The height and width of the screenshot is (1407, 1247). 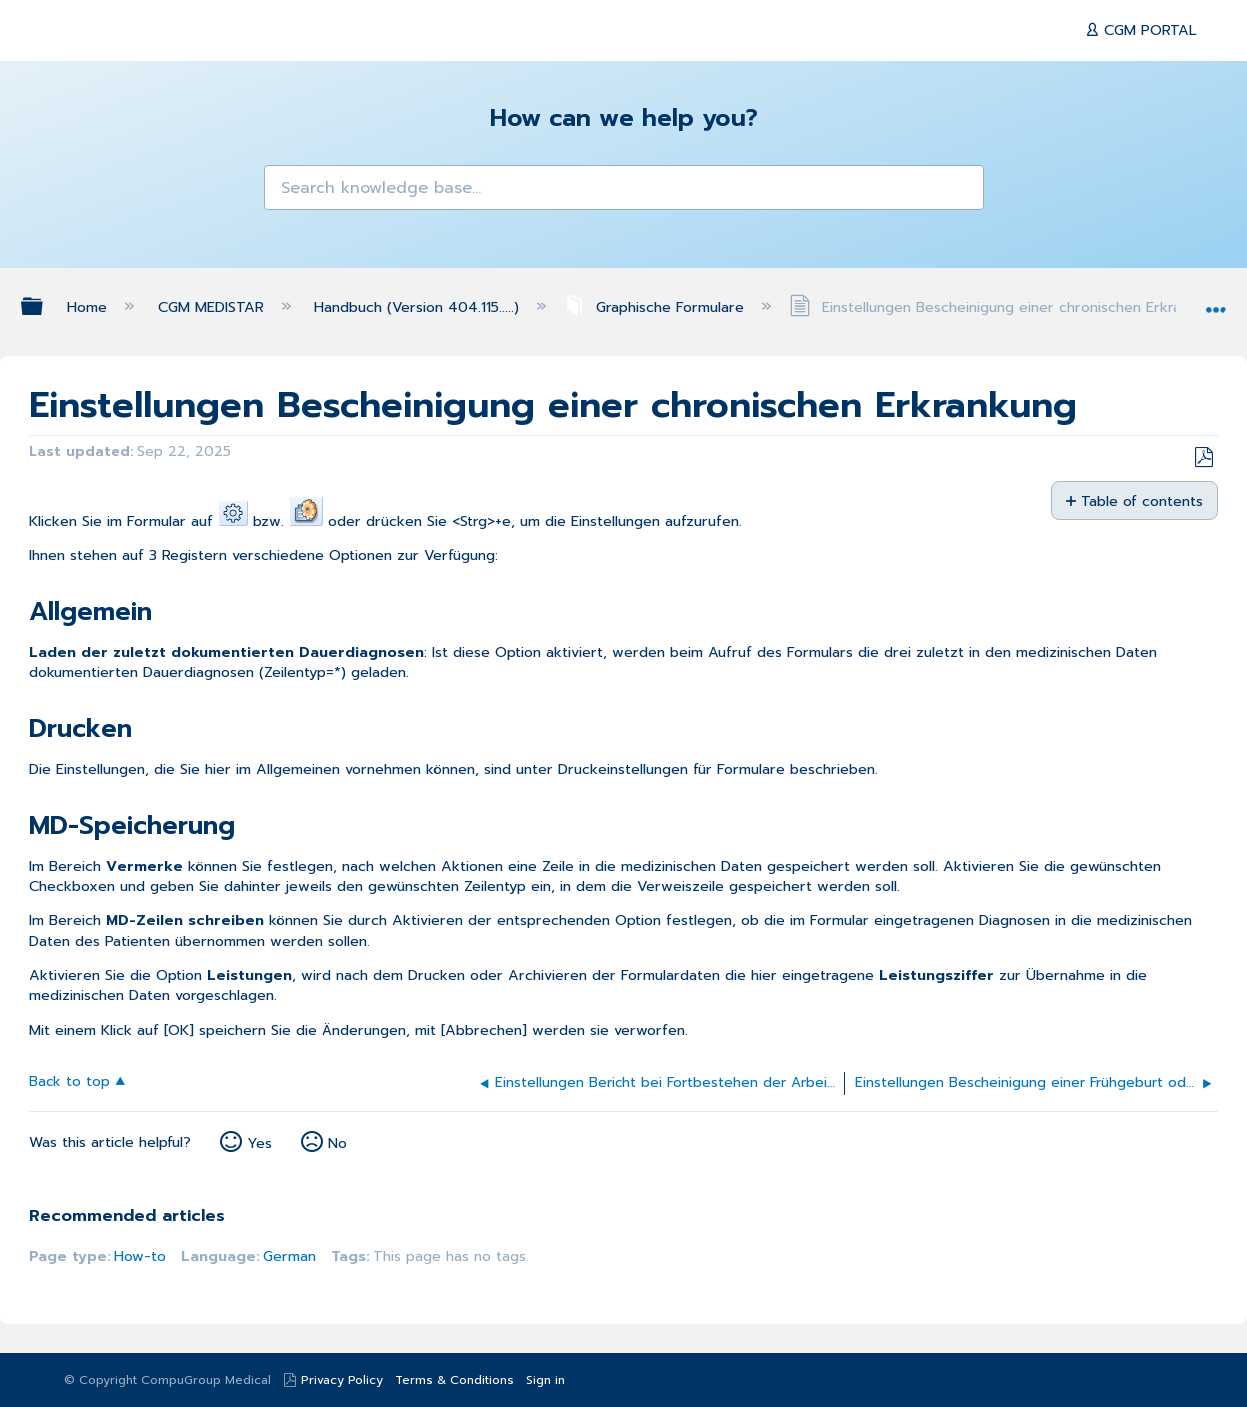 I want to click on Sign in, so click(x=545, y=1380).